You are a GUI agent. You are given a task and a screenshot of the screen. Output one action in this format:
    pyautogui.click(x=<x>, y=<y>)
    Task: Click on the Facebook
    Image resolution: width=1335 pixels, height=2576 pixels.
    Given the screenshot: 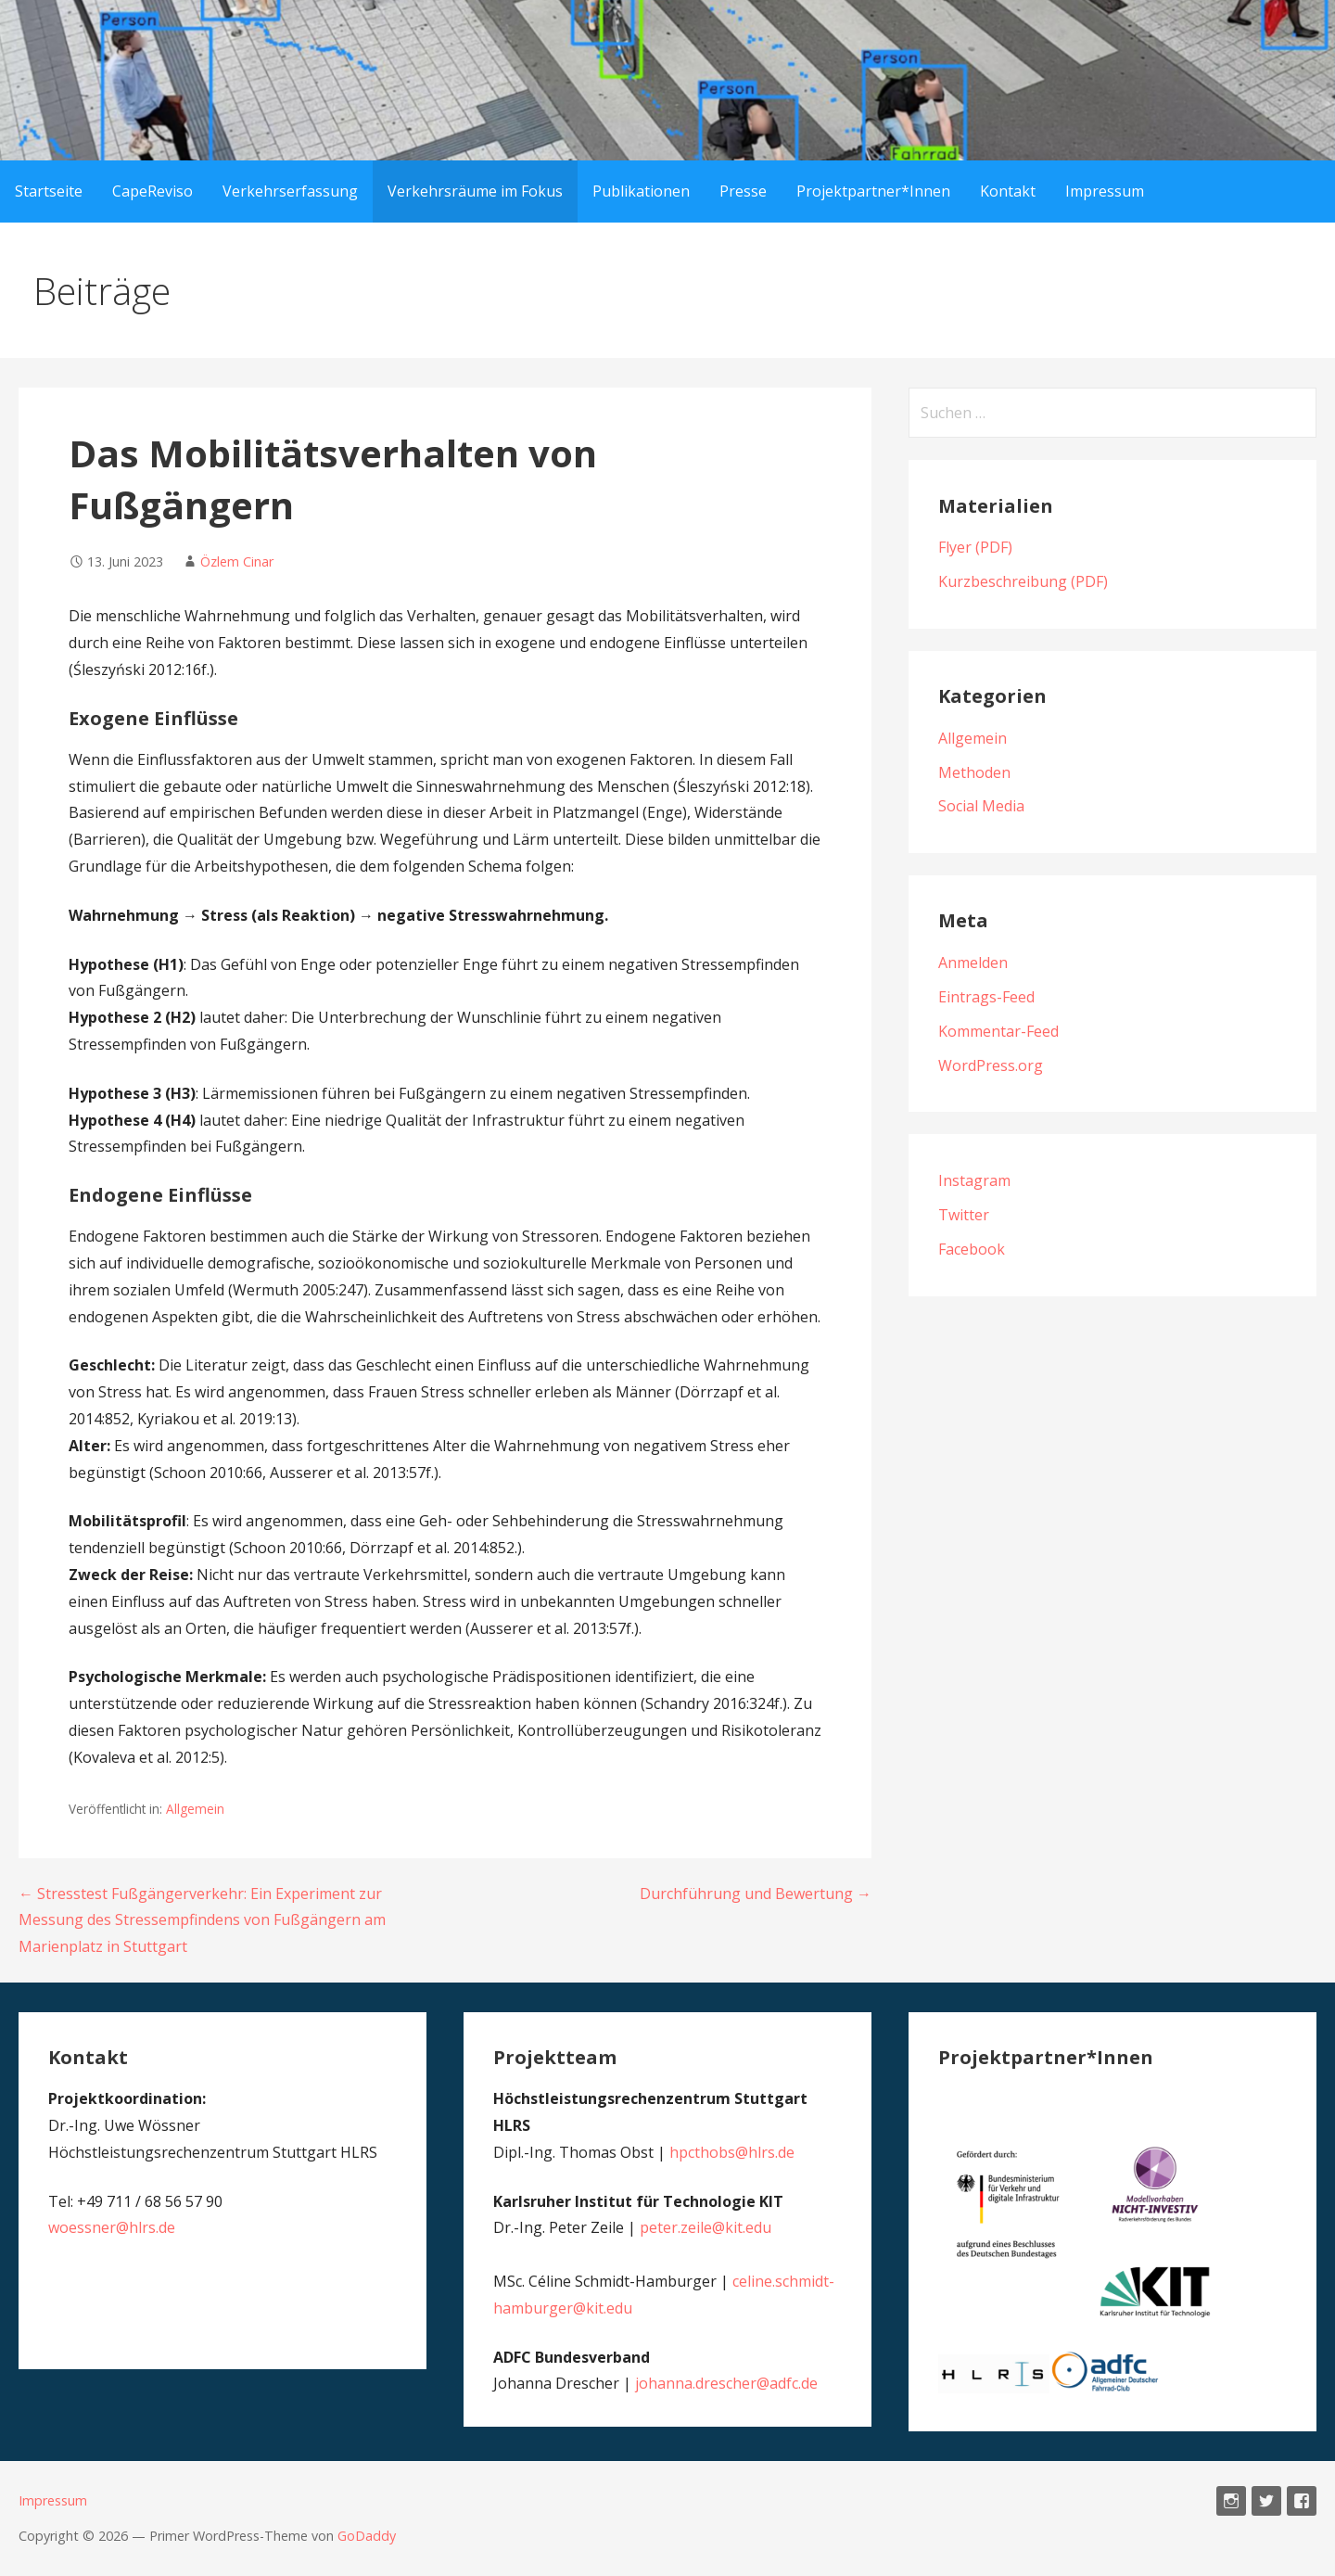 What is the action you would take?
    pyautogui.click(x=971, y=1249)
    